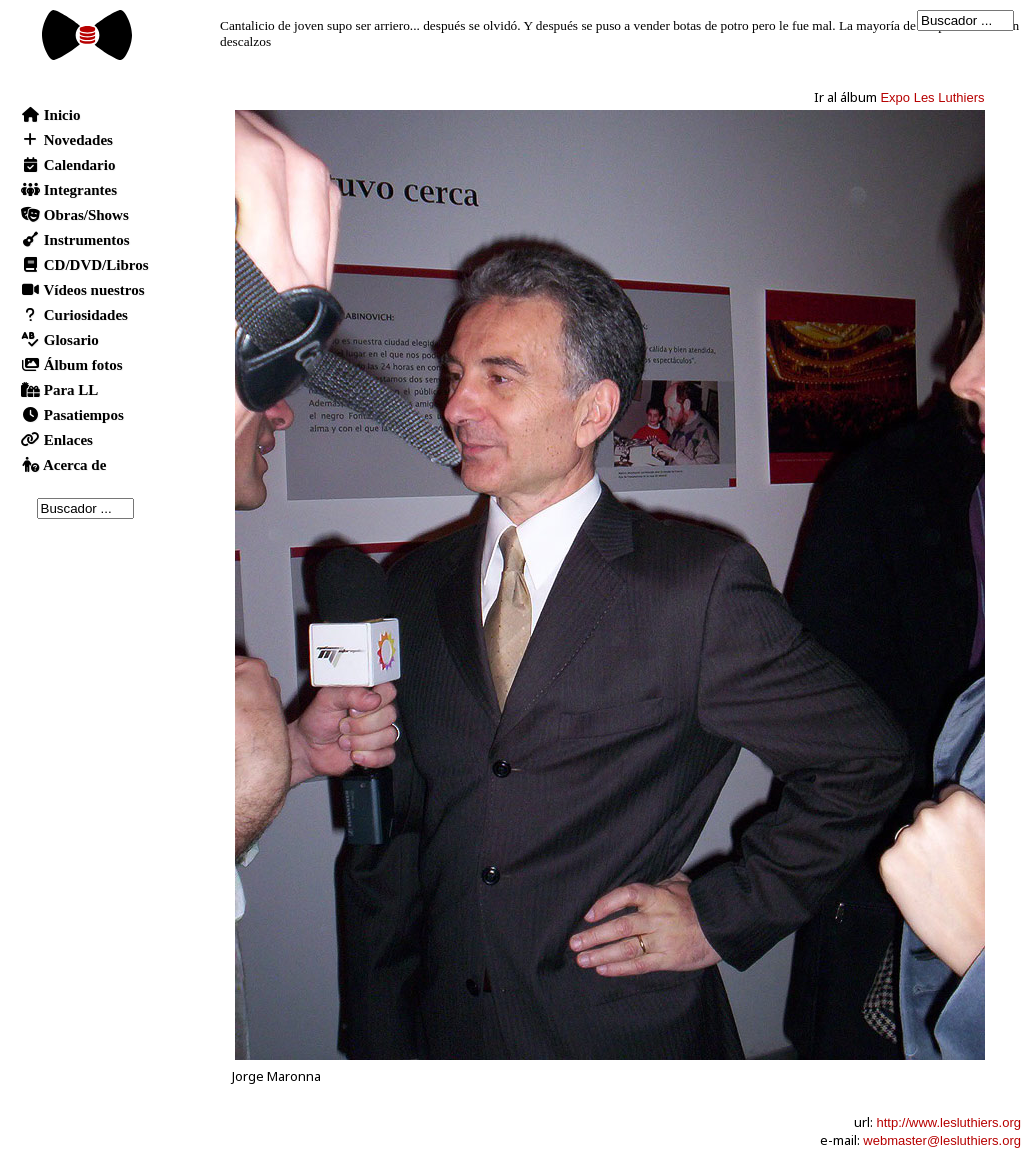  I want to click on http://www.lesluthiers.org, so click(948, 1122).